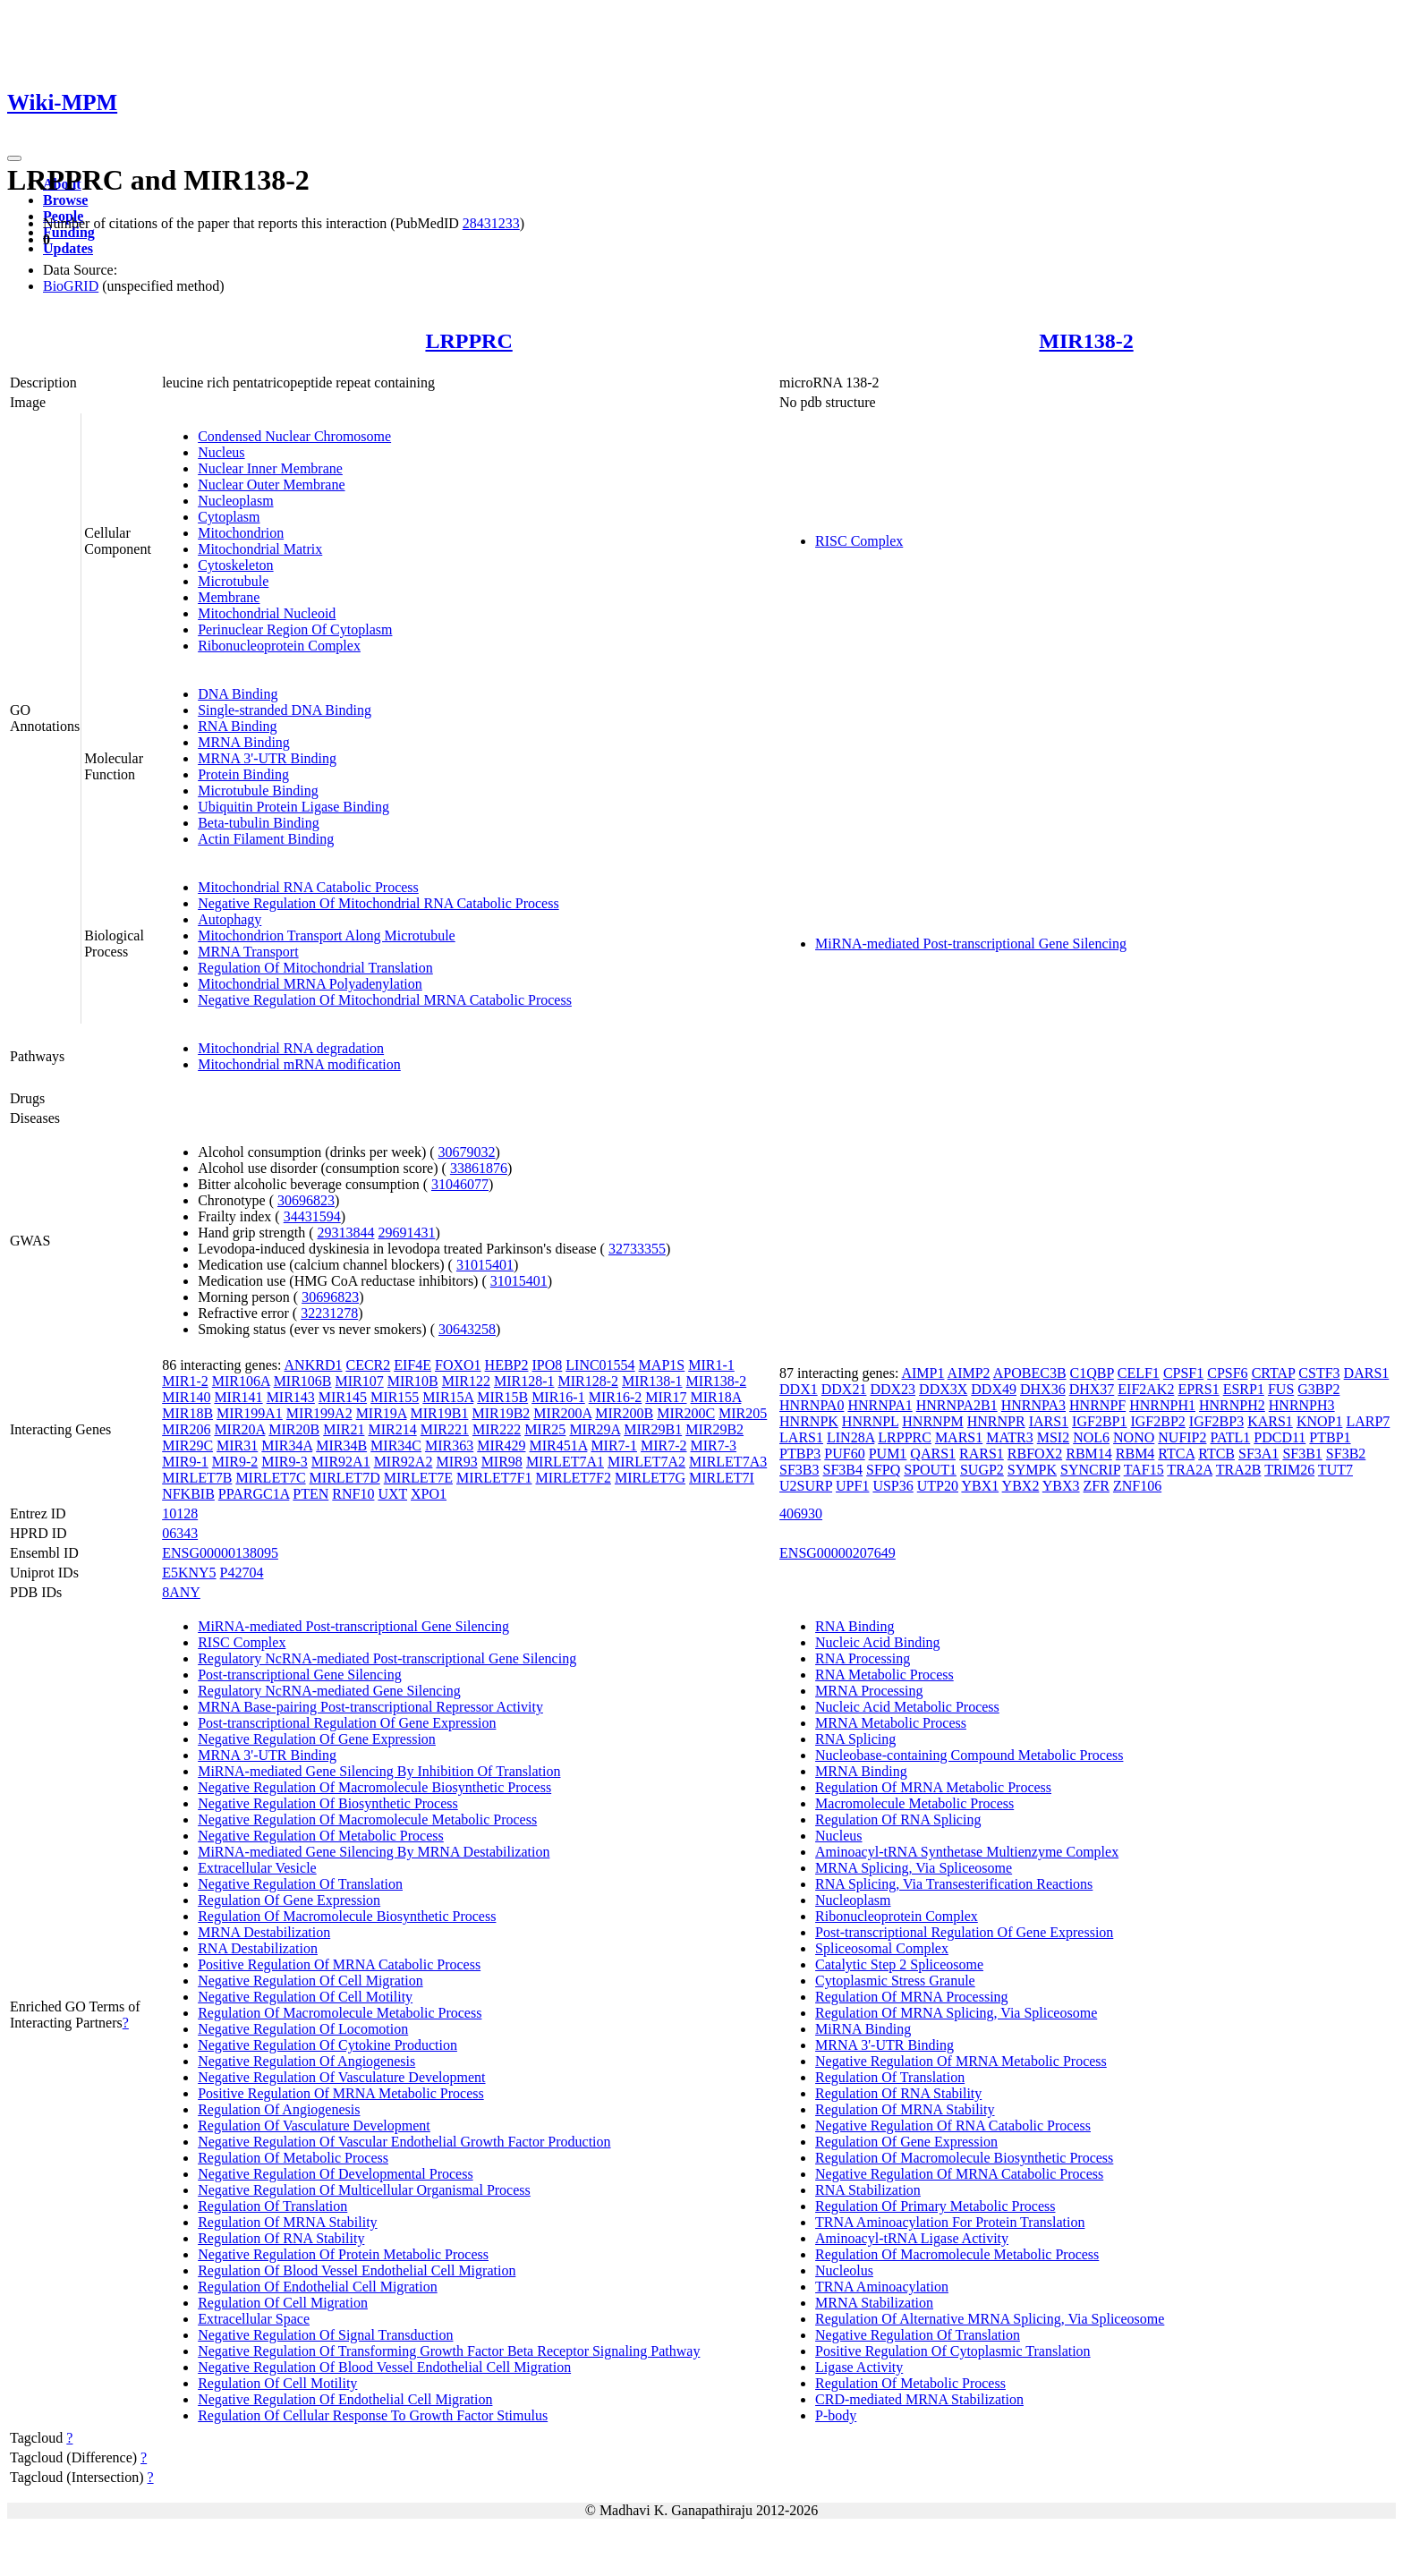  I want to click on Nucleoplasm, so click(235, 500).